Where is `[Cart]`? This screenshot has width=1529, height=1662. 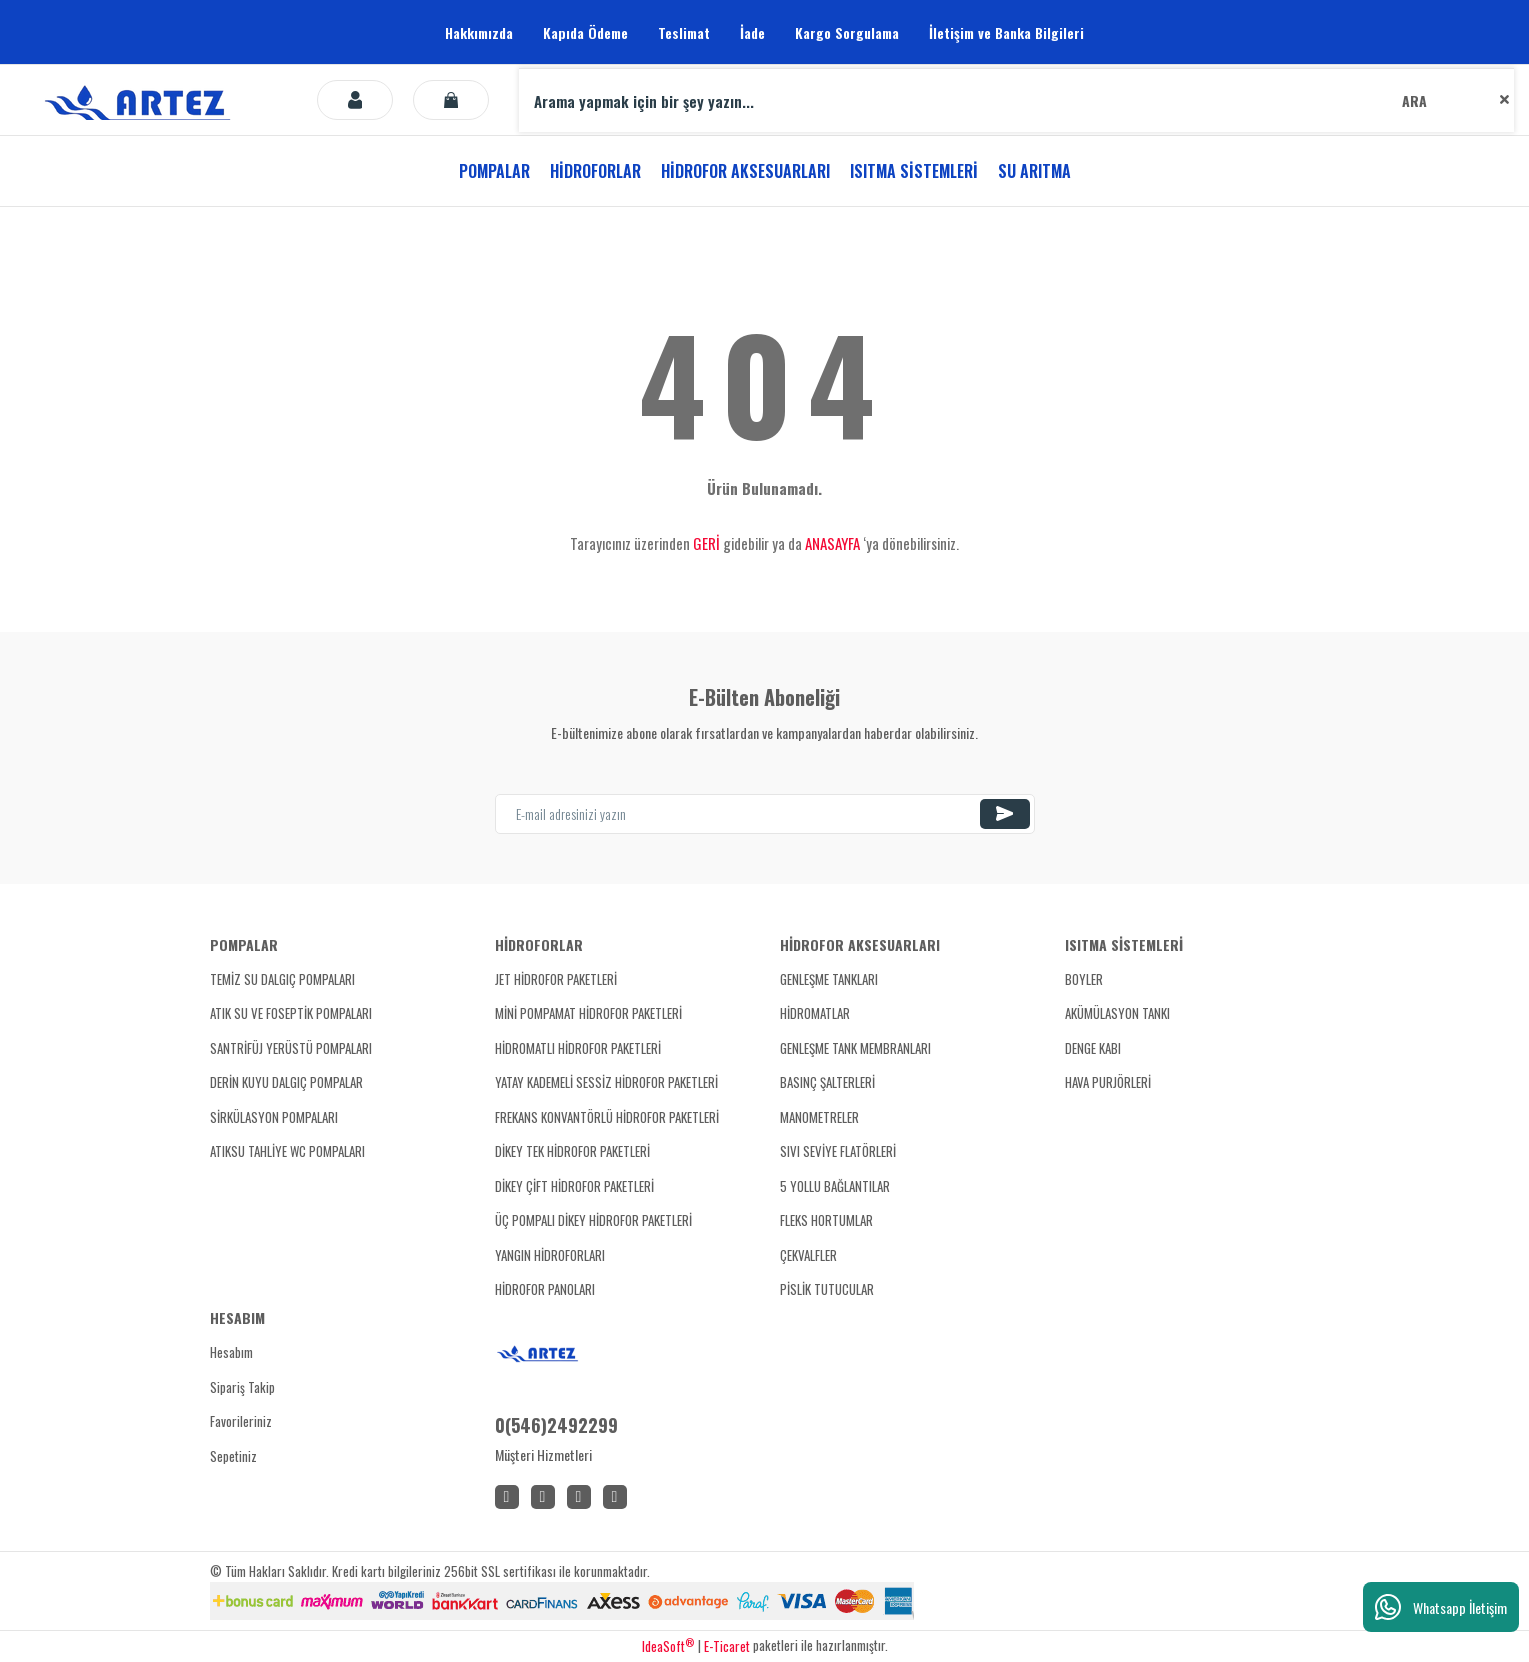
[Cart] is located at coordinates (451, 100).